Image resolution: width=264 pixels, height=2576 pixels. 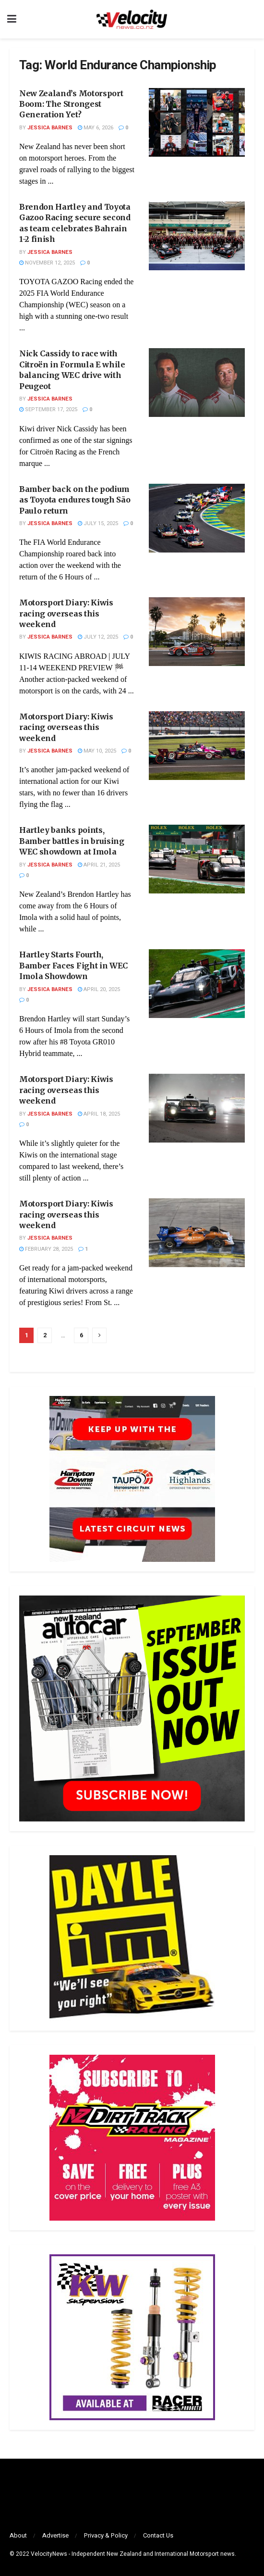 I want to click on Hartley banks points, Bamber battles in bruising WEC showdown at Imola, so click(x=71, y=840).